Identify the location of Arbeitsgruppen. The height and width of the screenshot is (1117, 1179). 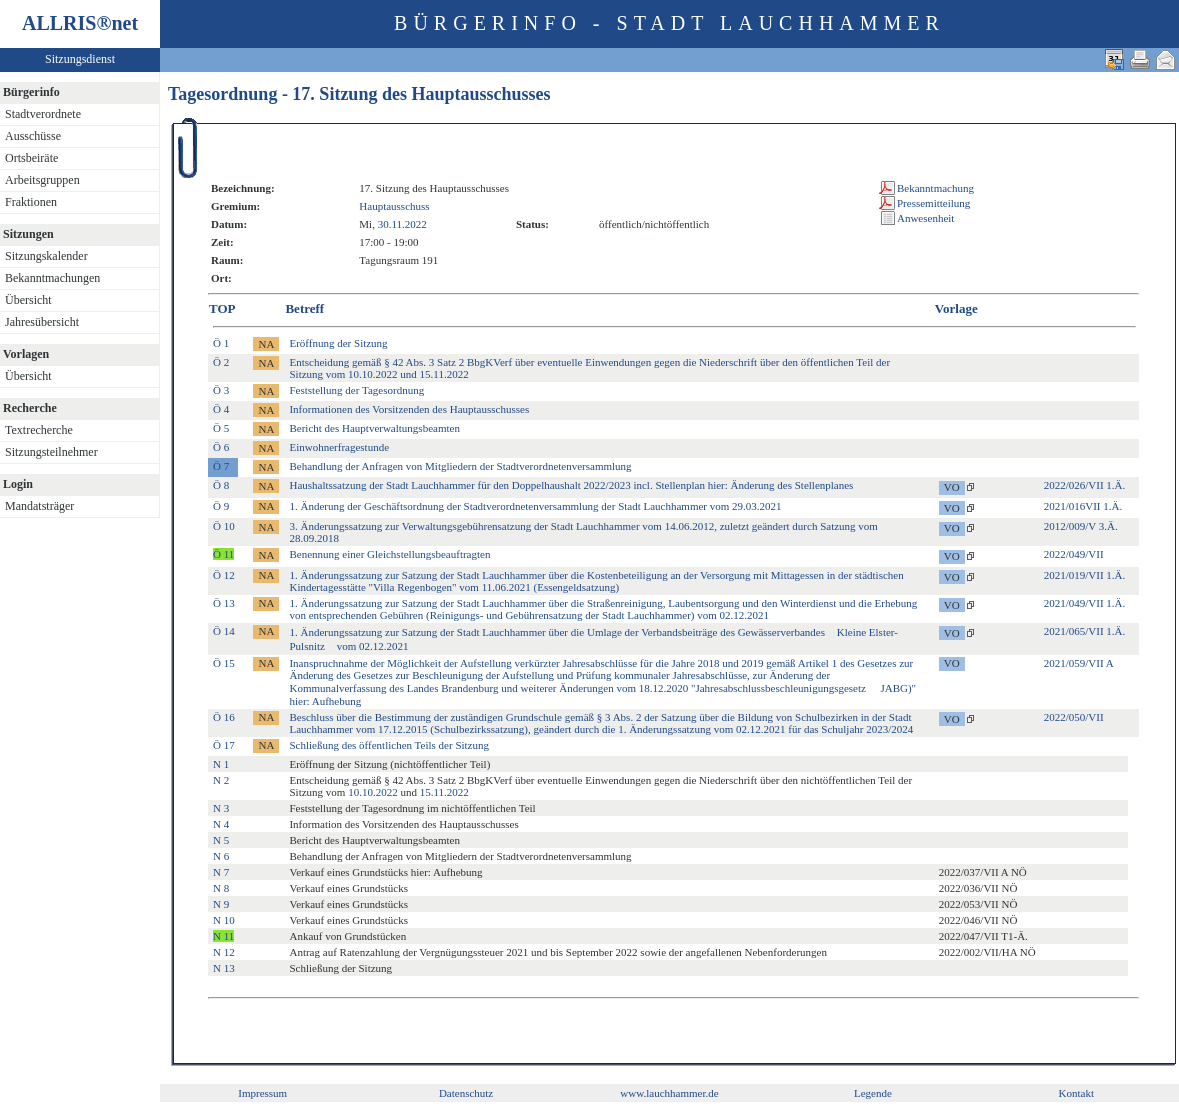
(42, 180).